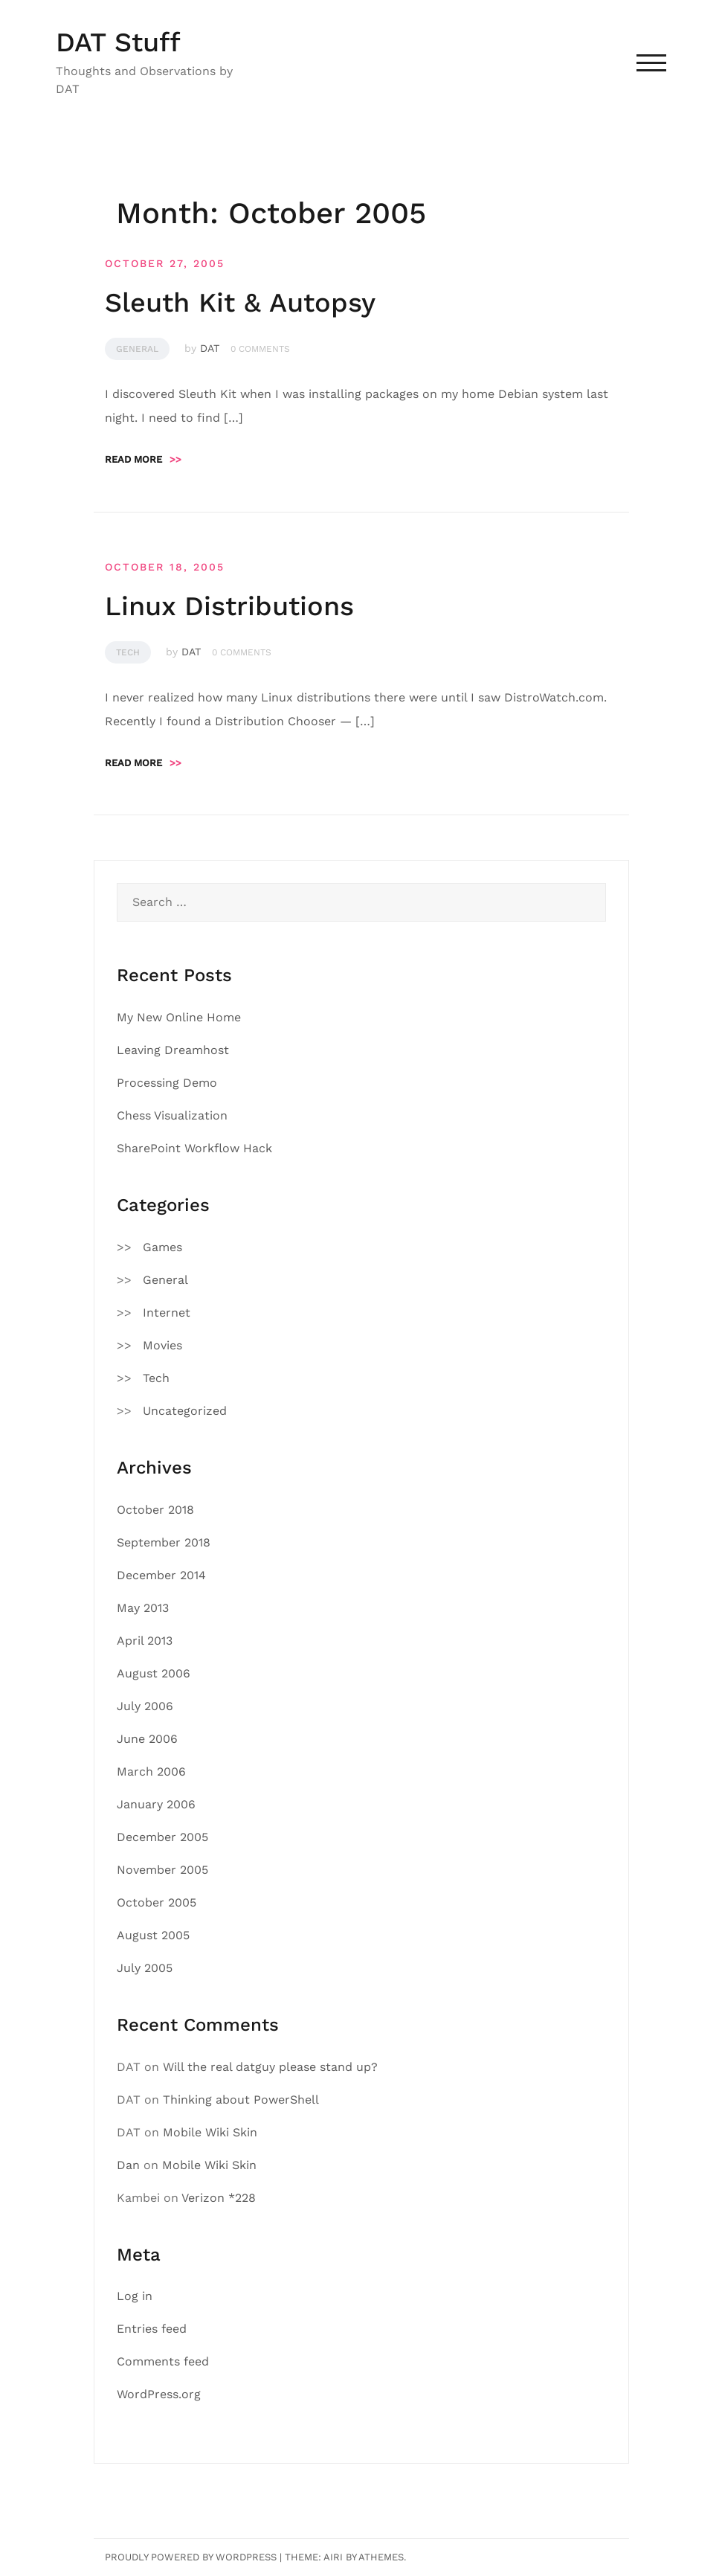  Describe the element at coordinates (229, 606) in the screenshot. I see `Linux Distributions` at that location.